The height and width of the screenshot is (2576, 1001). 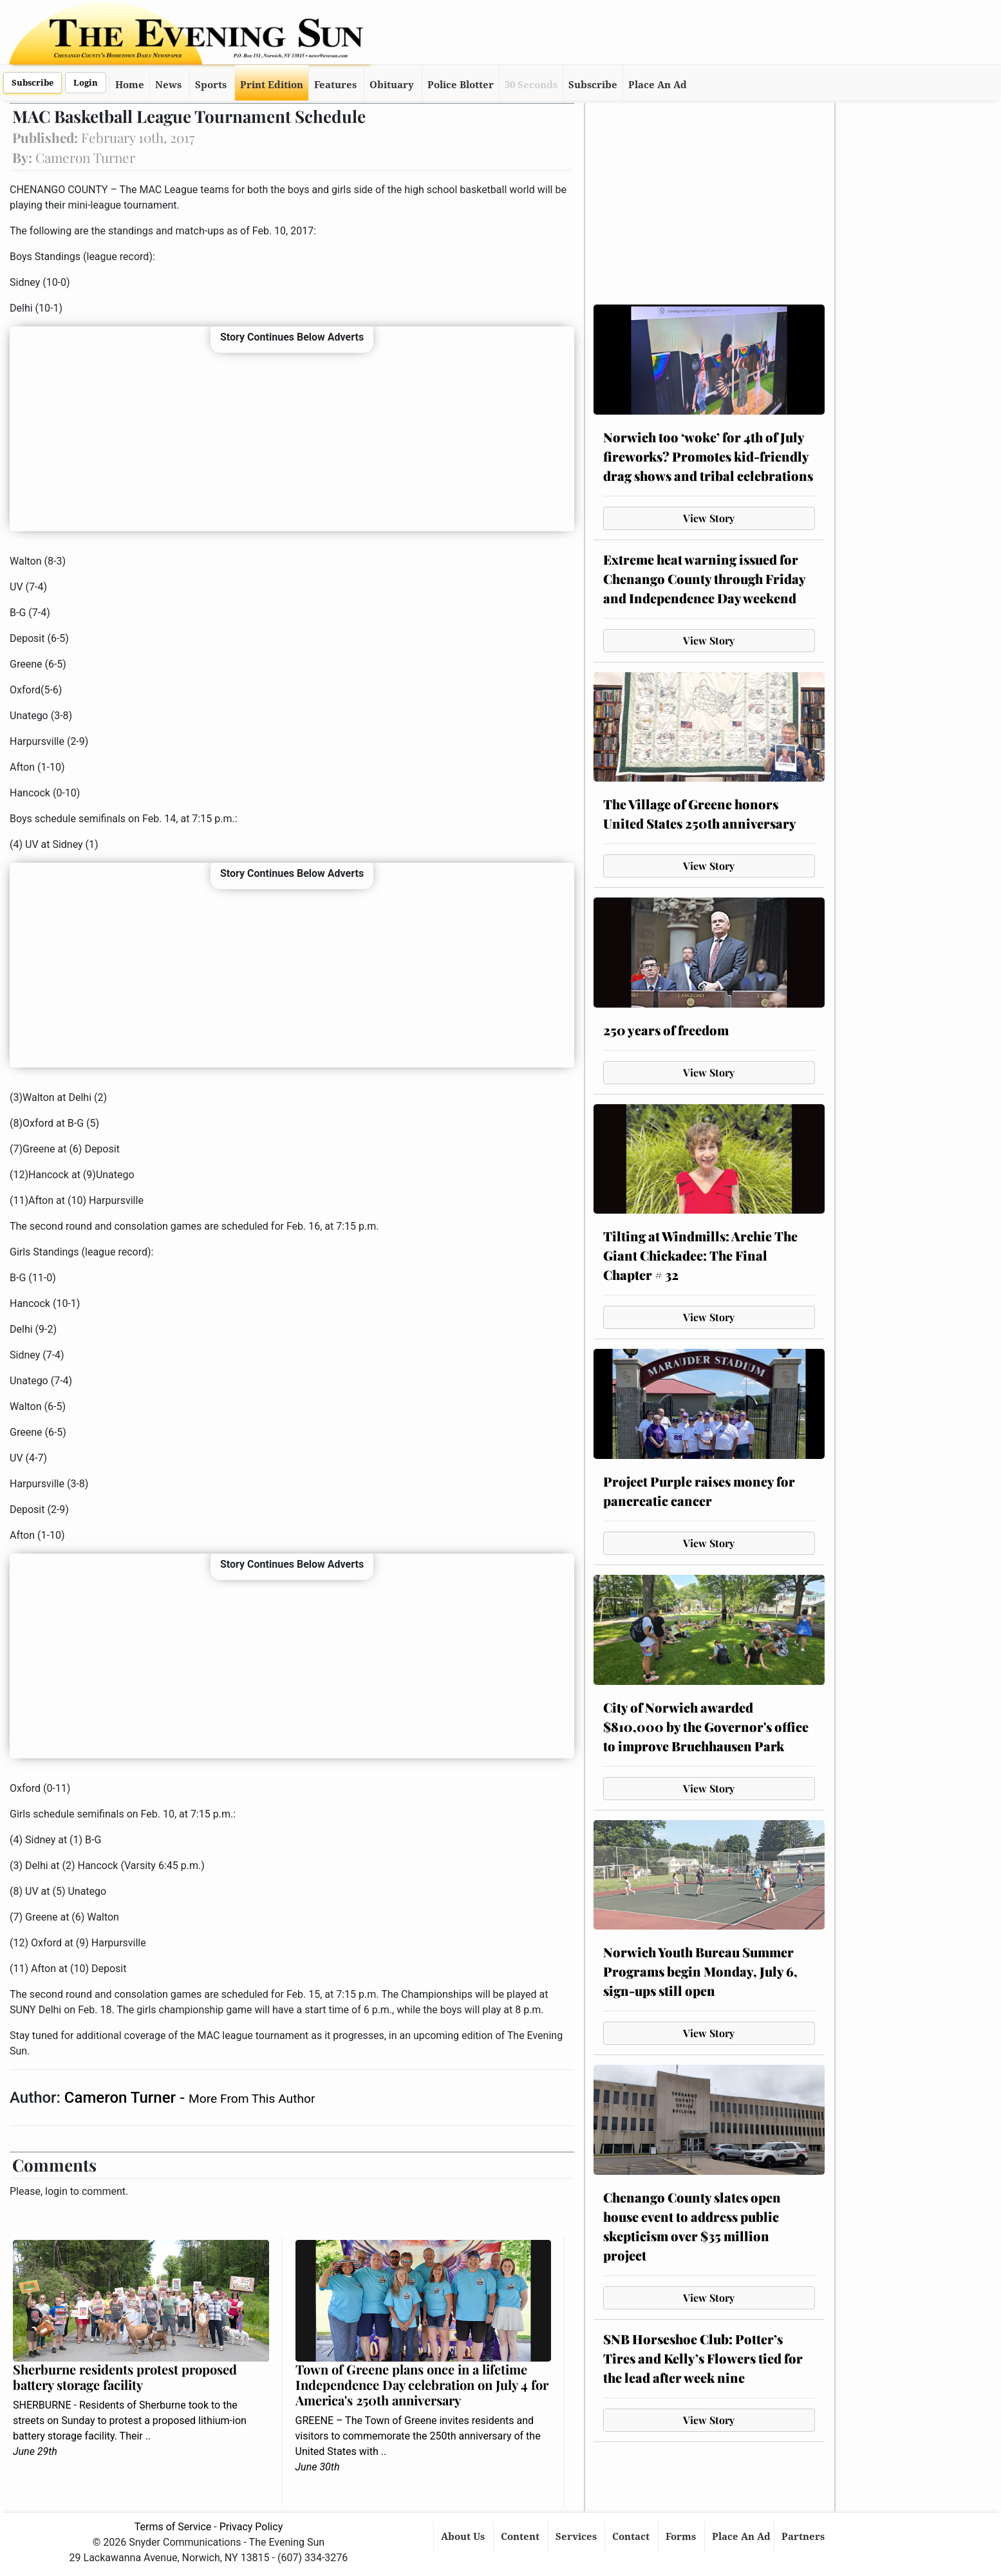 I want to click on Features [button], so click(x=335, y=85).